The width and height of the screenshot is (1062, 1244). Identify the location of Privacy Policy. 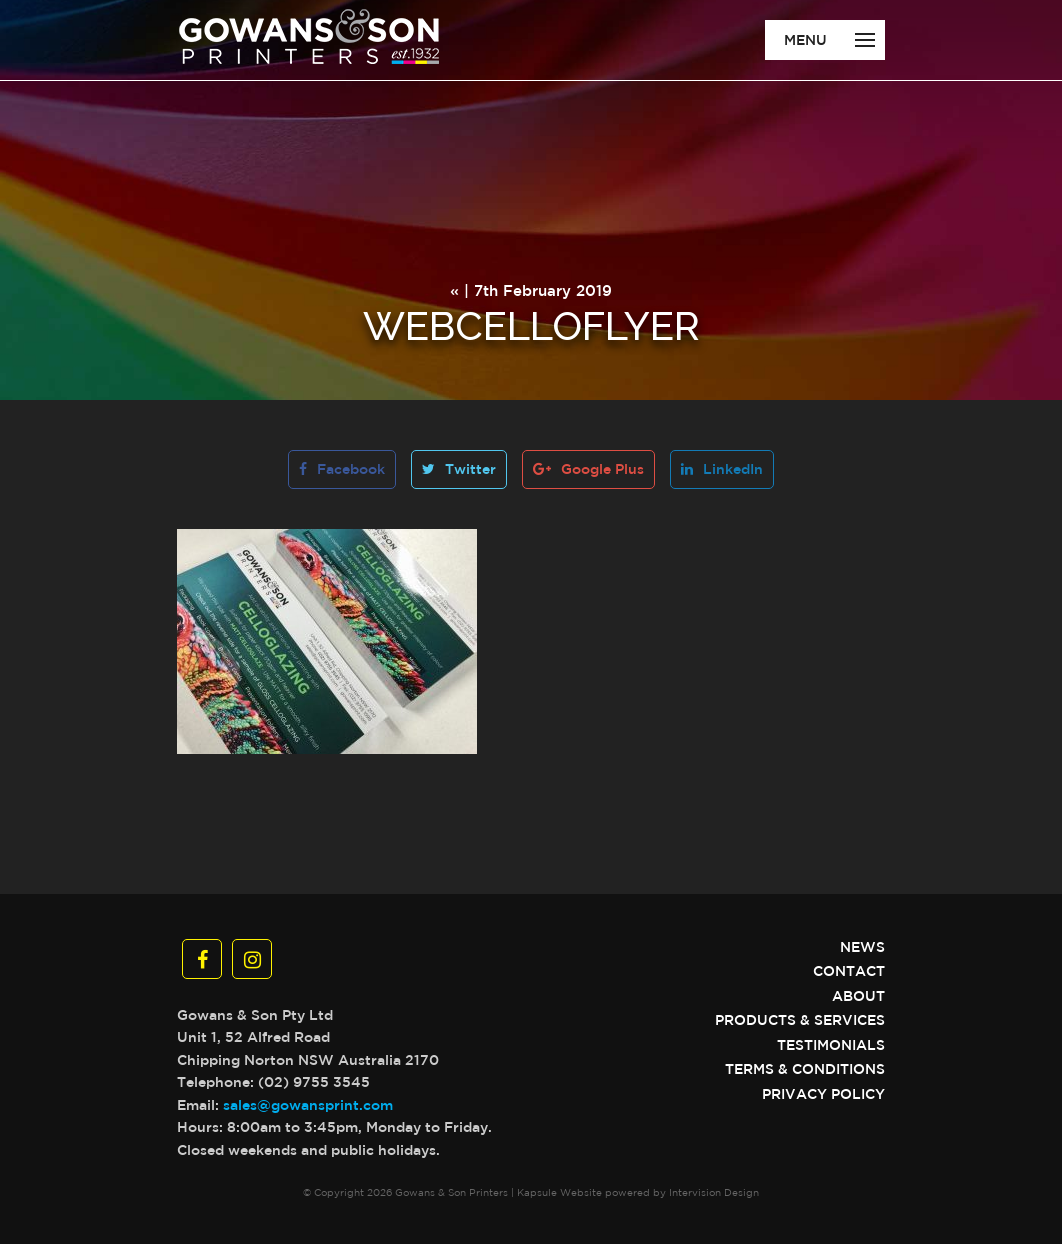
(823, 1094).